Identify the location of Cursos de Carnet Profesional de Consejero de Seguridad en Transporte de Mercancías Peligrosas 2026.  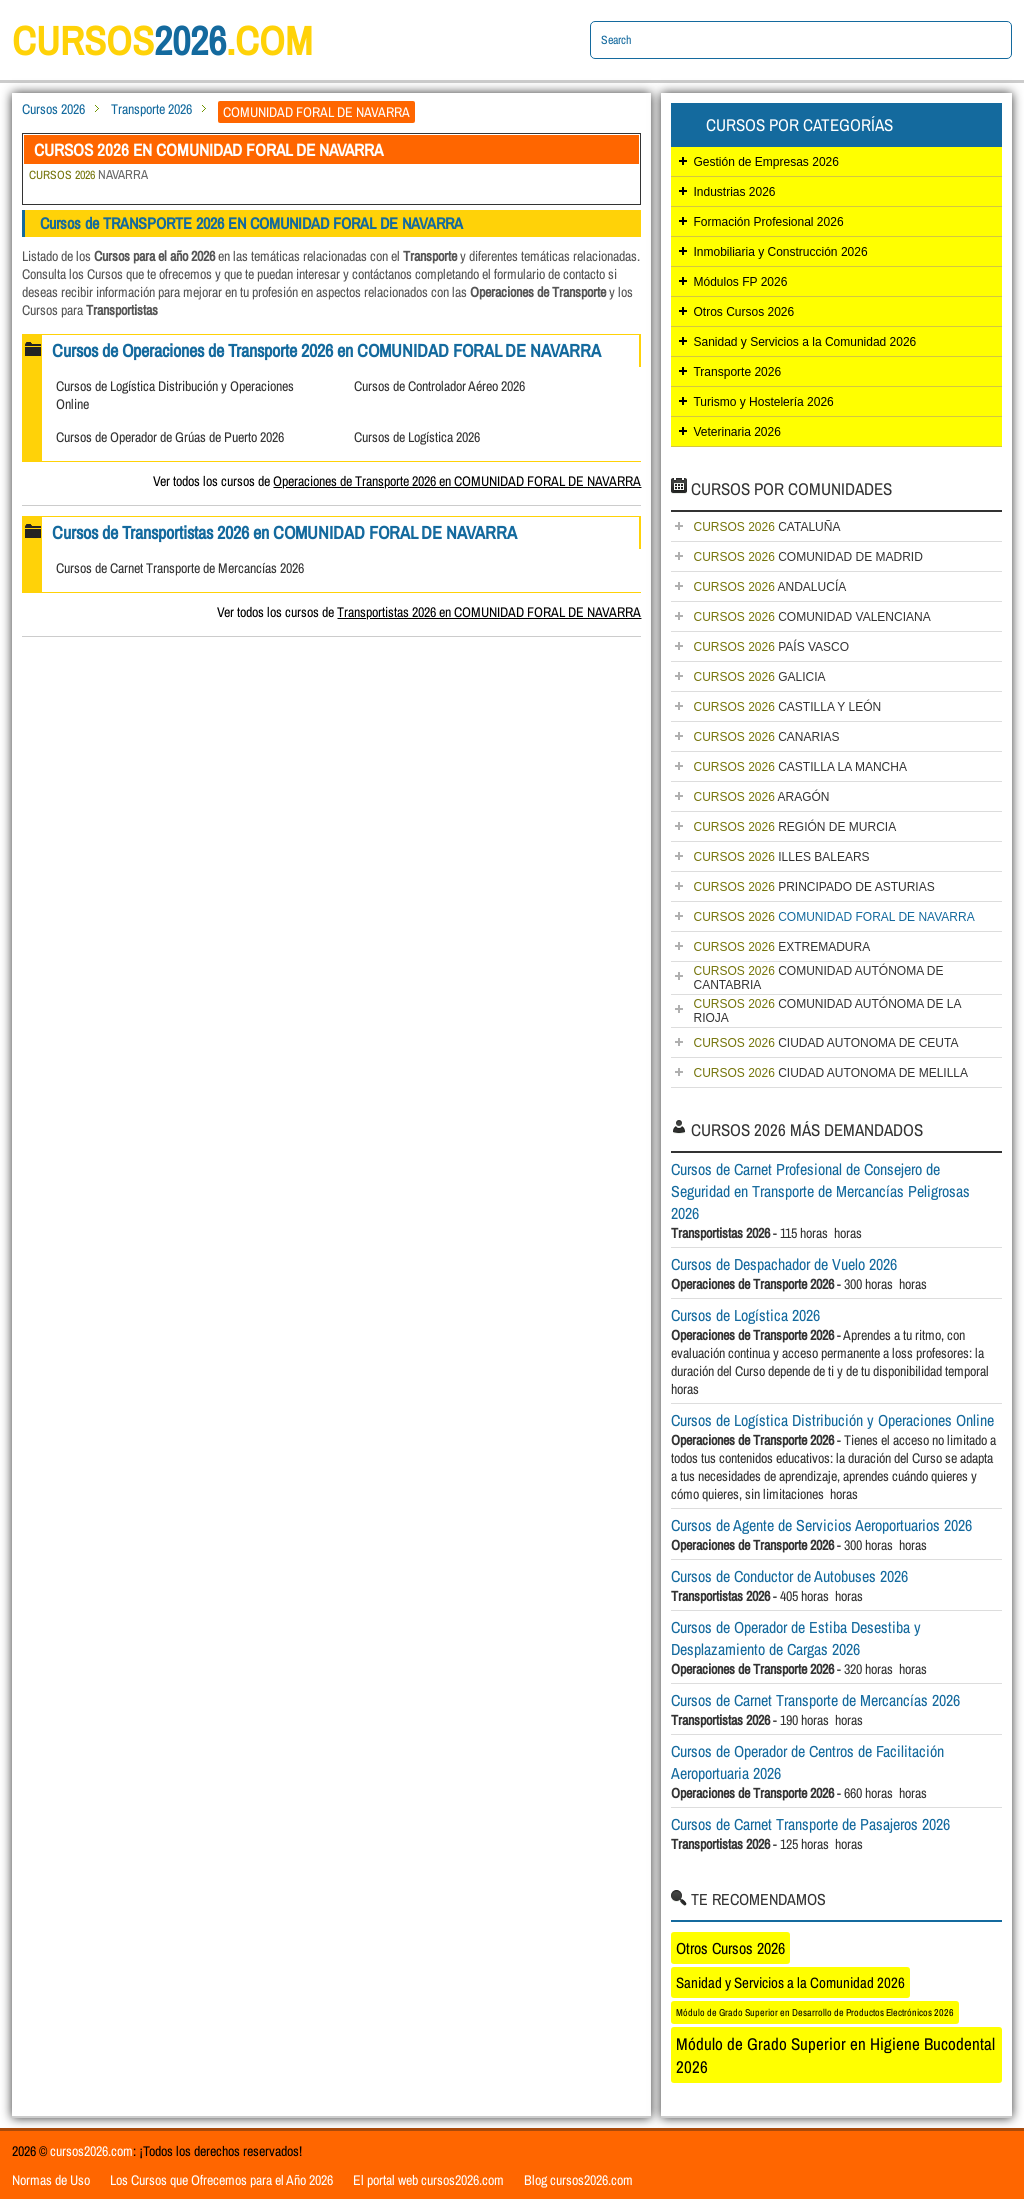
(820, 1191).